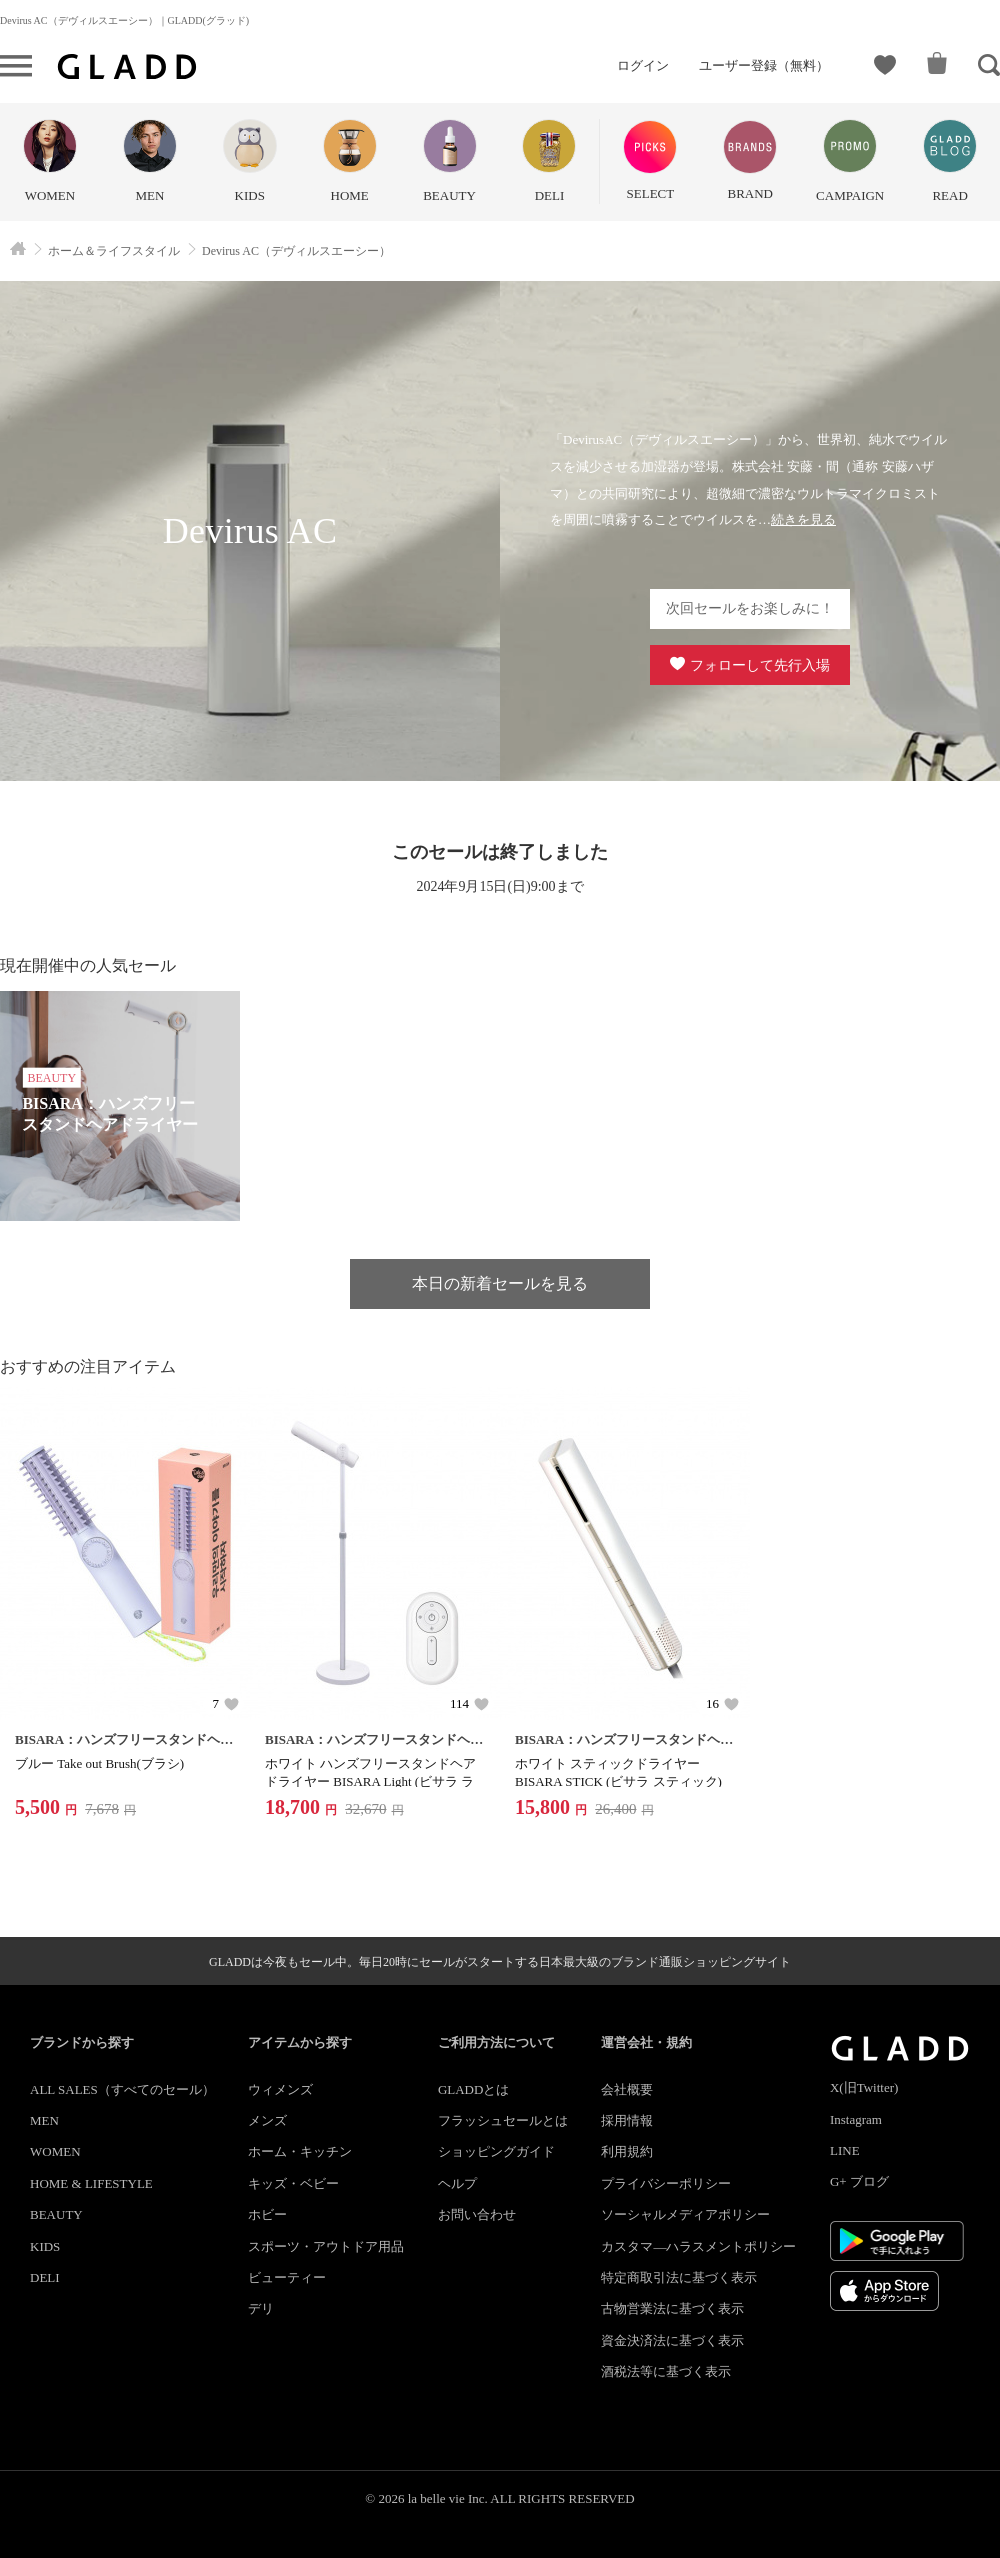 The image size is (1000, 2558). Describe the element at coordinates (500, 1283) in the screenshot. I see `本日の新着セールを見る` at that location.